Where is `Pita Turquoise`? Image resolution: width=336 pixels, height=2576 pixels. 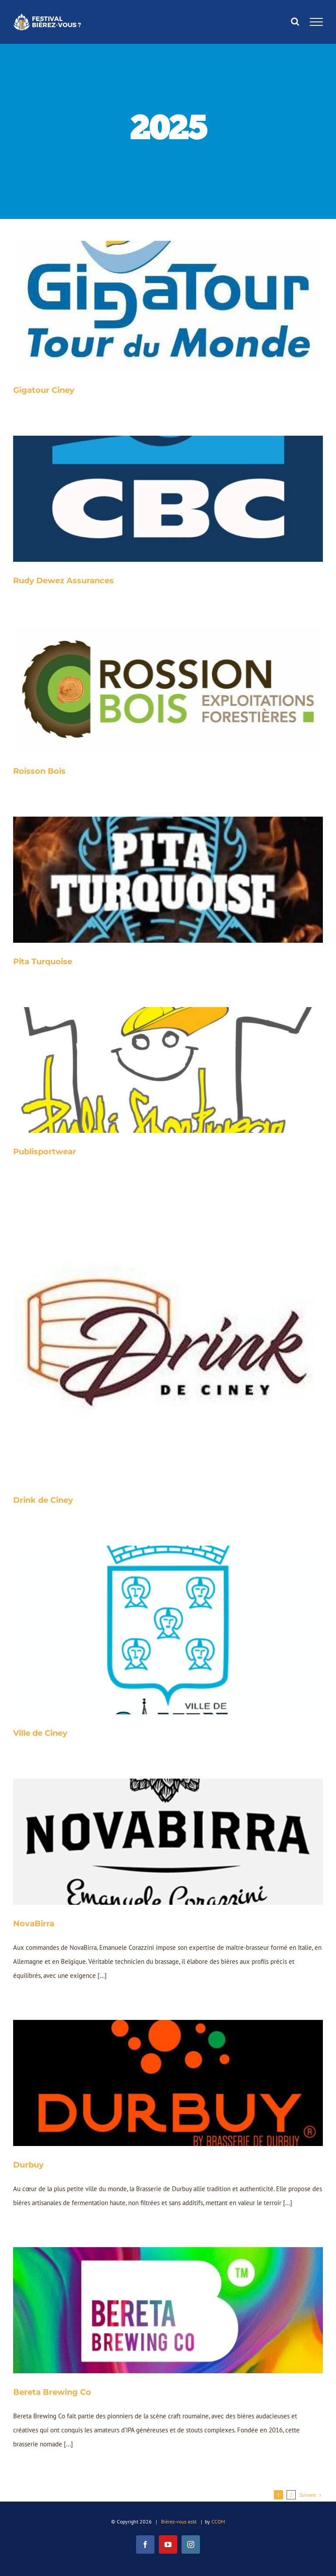 Pita Turquoise is located at coordinates (42, 961).